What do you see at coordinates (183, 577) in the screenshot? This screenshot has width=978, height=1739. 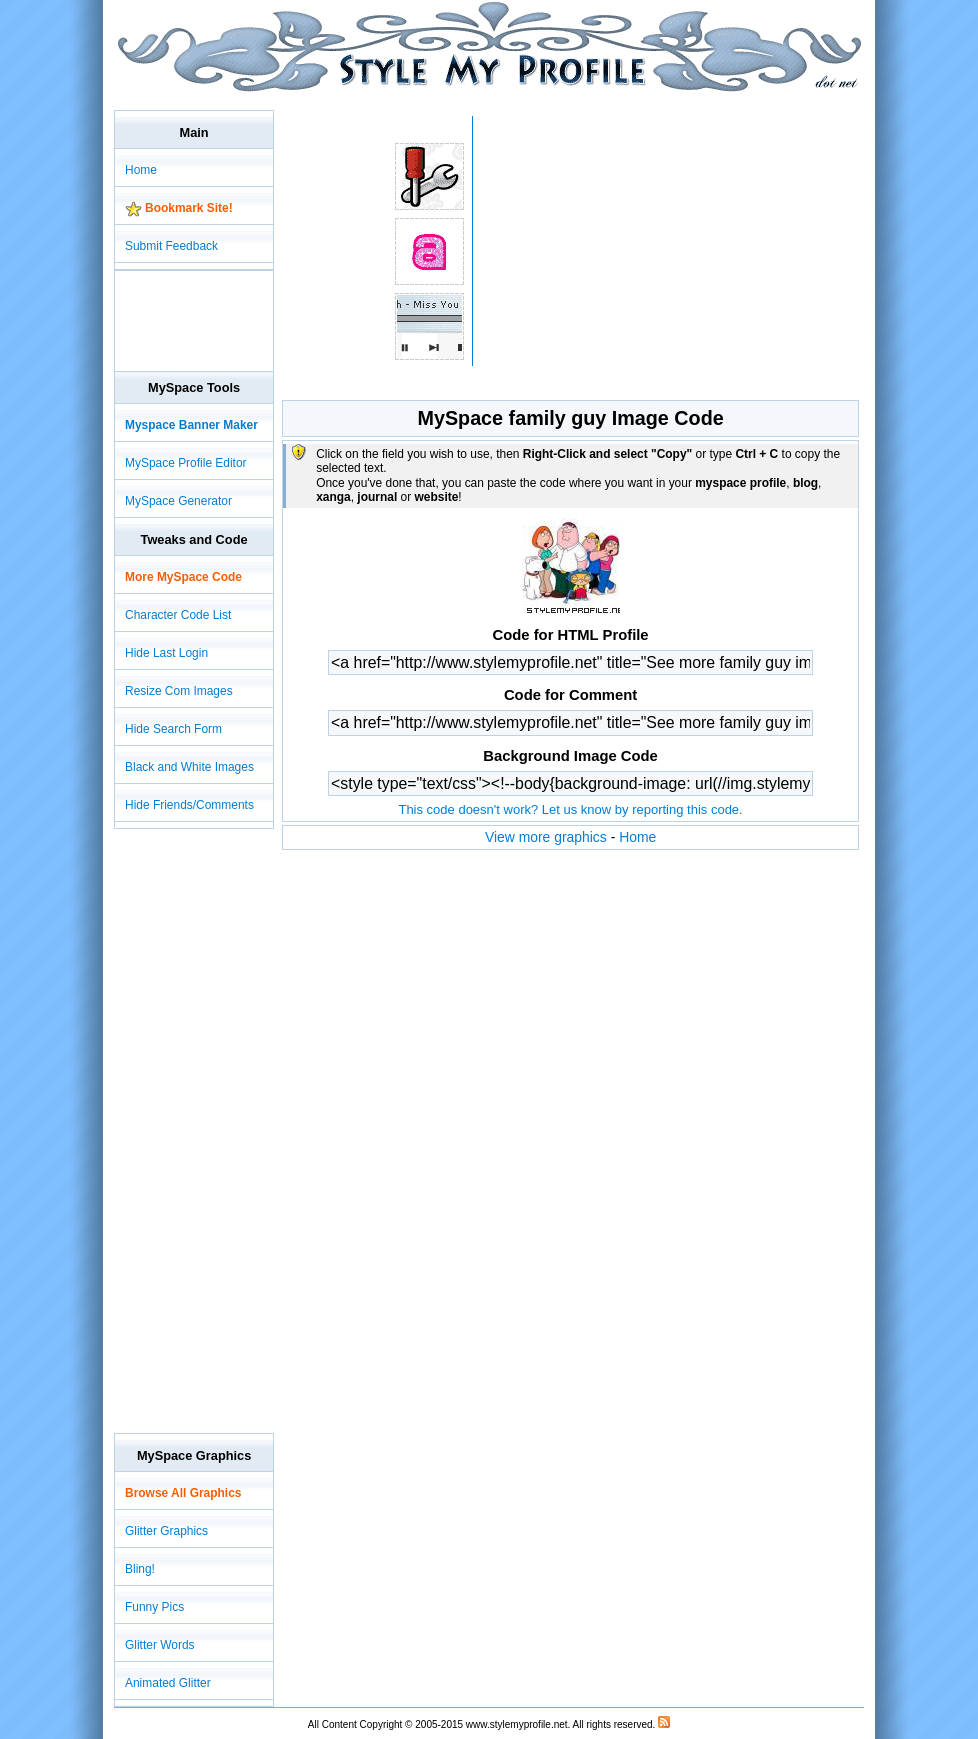 I see `More MySpace Code` at bounding box center [183, 577].